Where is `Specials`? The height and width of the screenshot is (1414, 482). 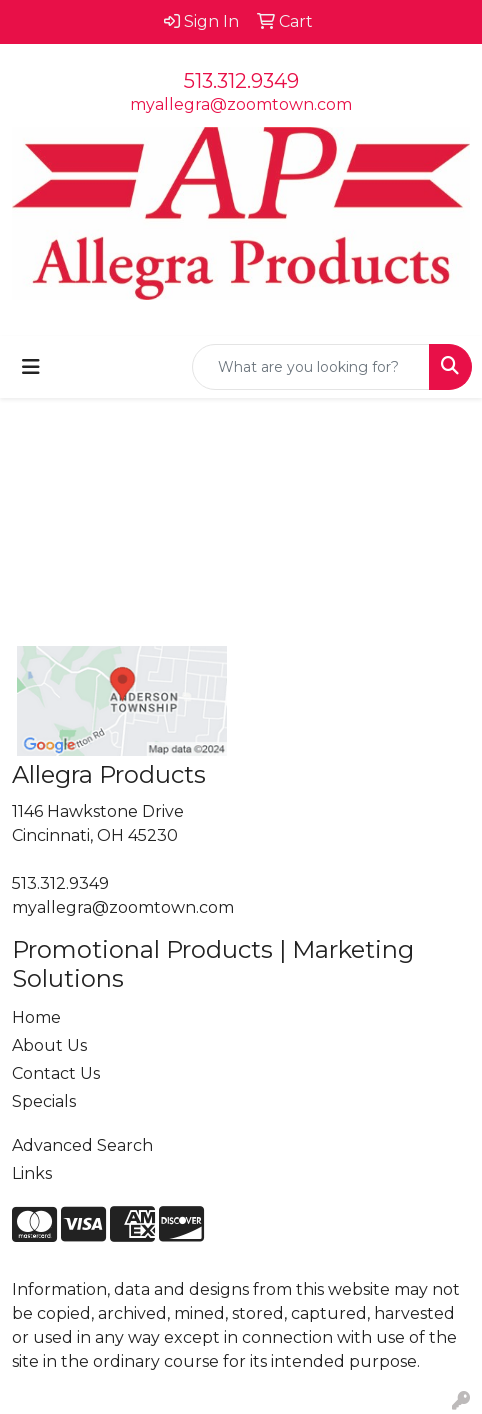 Specials is located at coordinates (44, 1101).